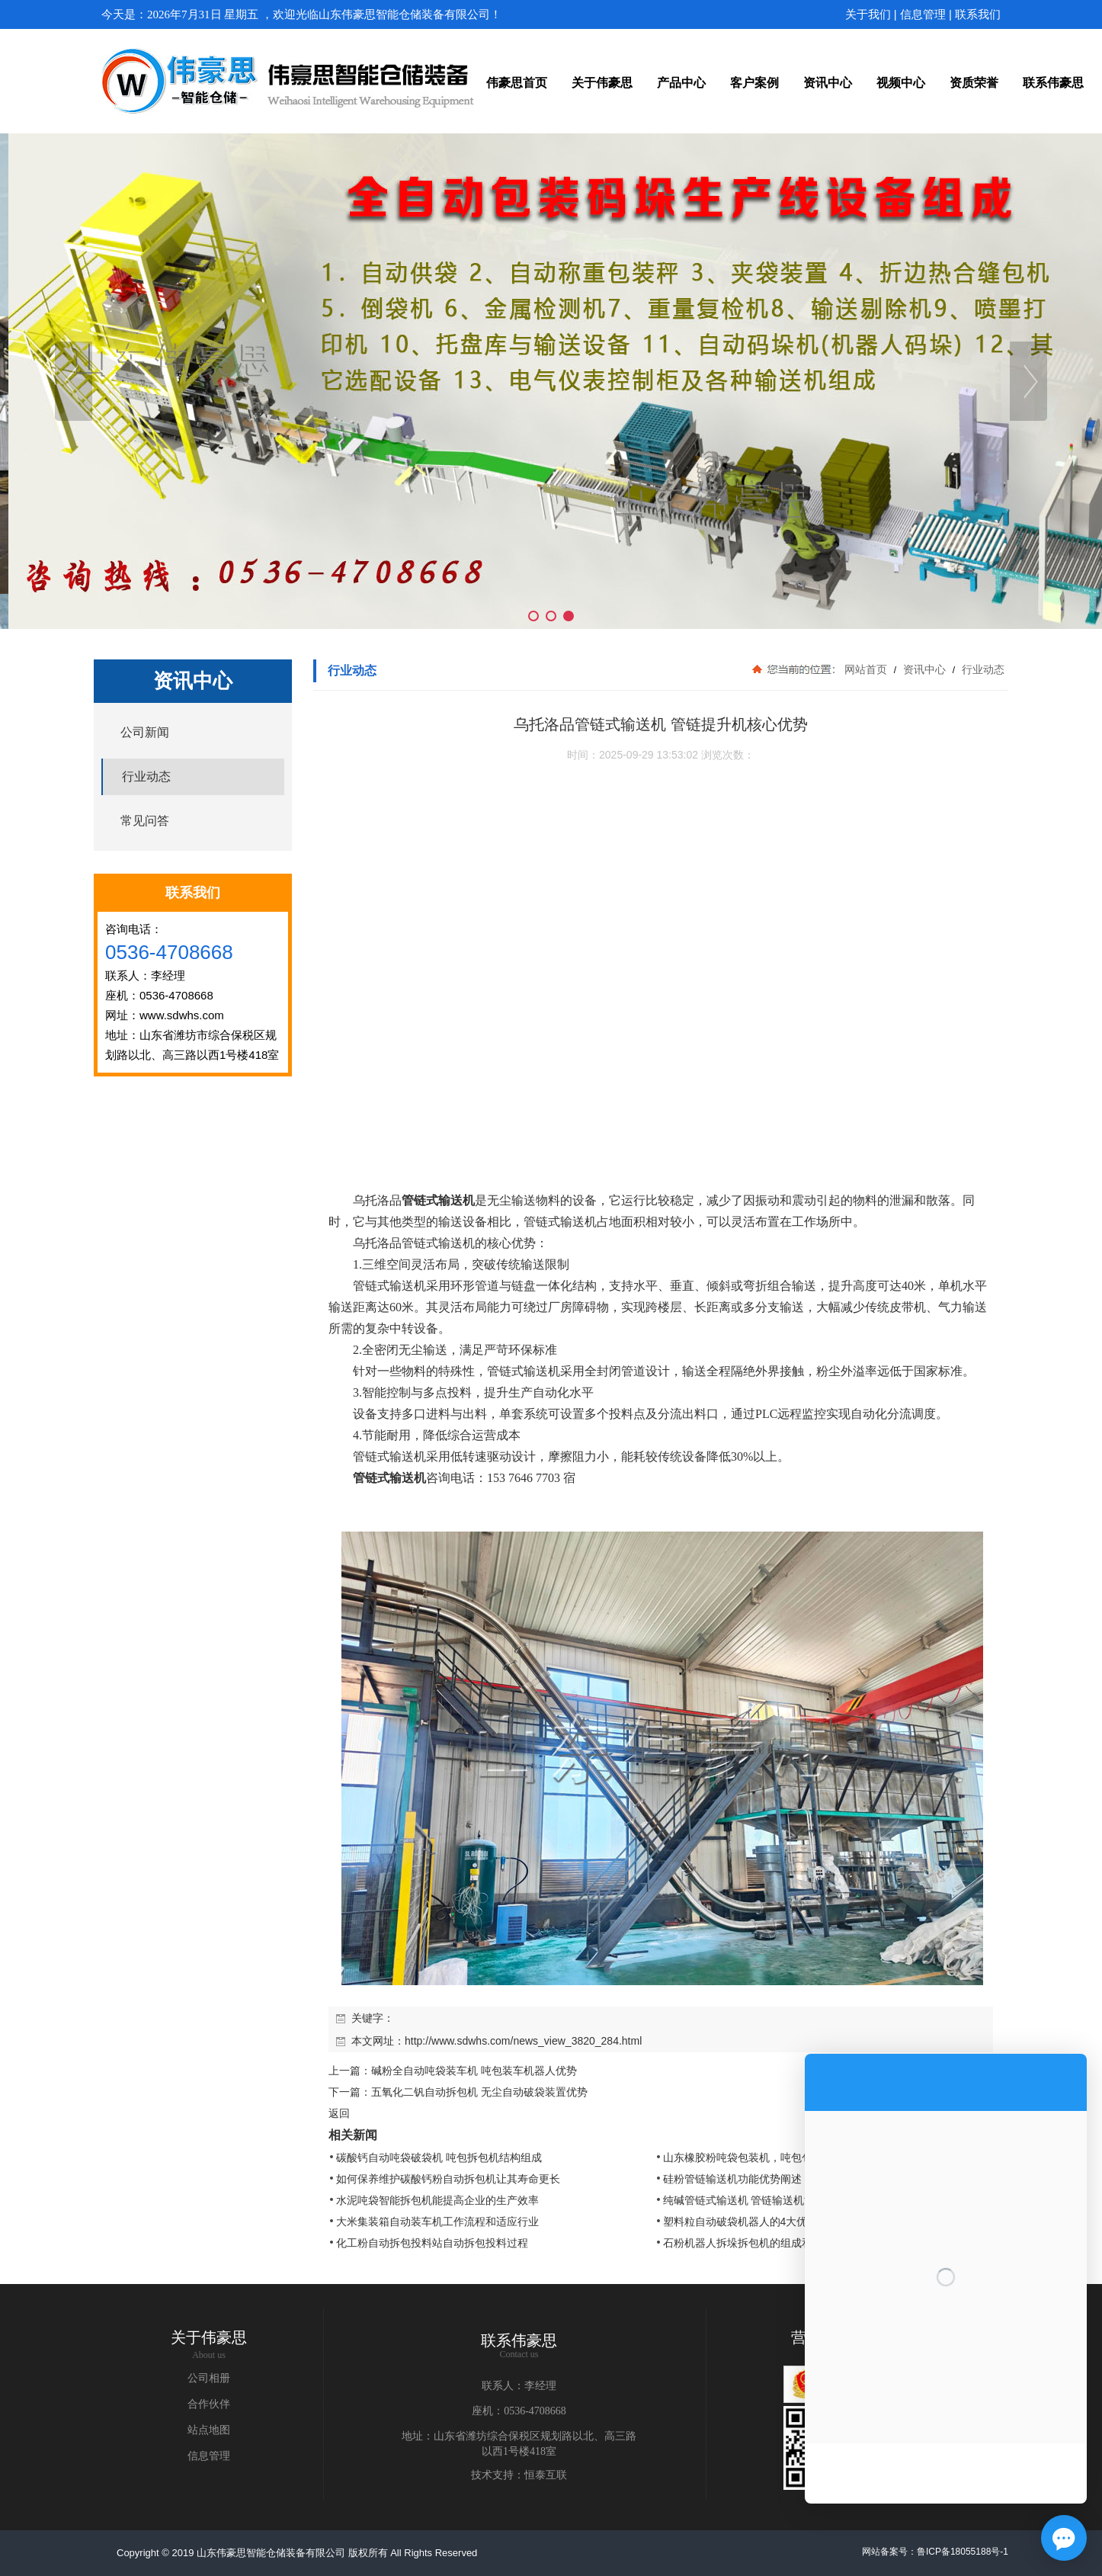  Describe the element at coordinates (519, 2386) in the screenshot. I see `联系人：李经理` at that location.